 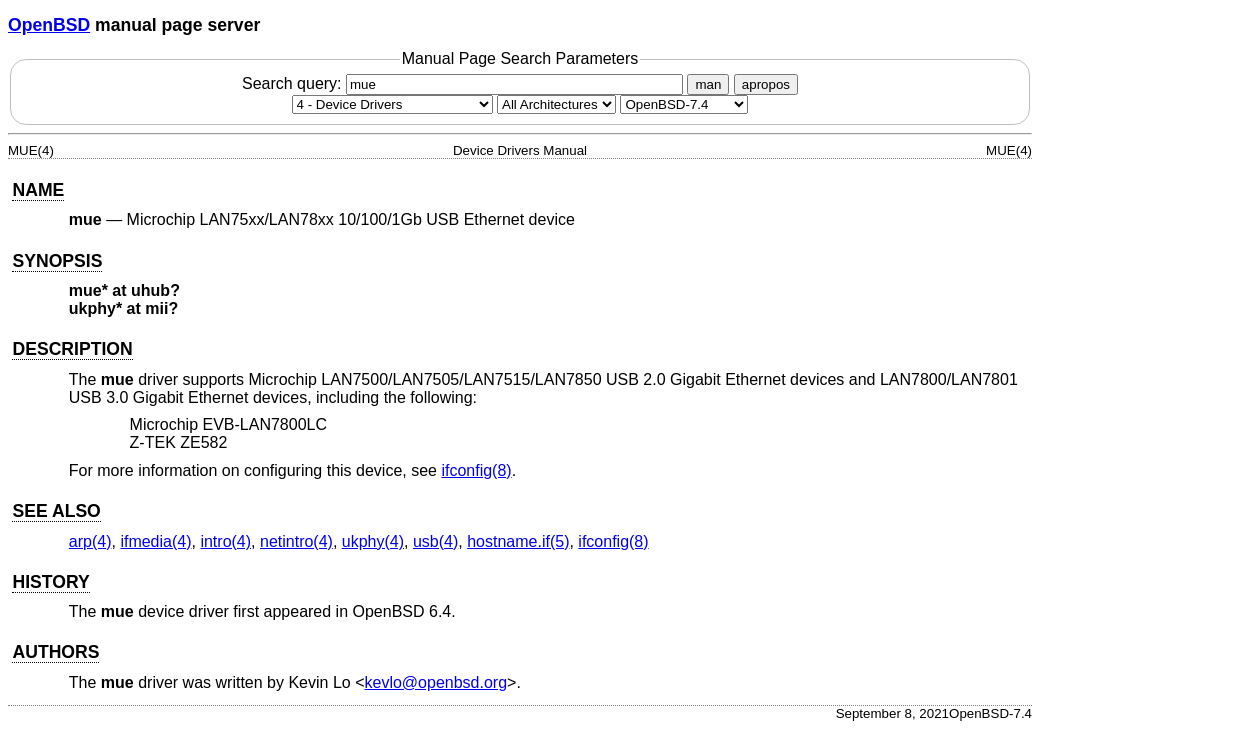 What do you see at coordinates (708, 84) in the screenshot?
I see `man` at bounding box center [708, 84].